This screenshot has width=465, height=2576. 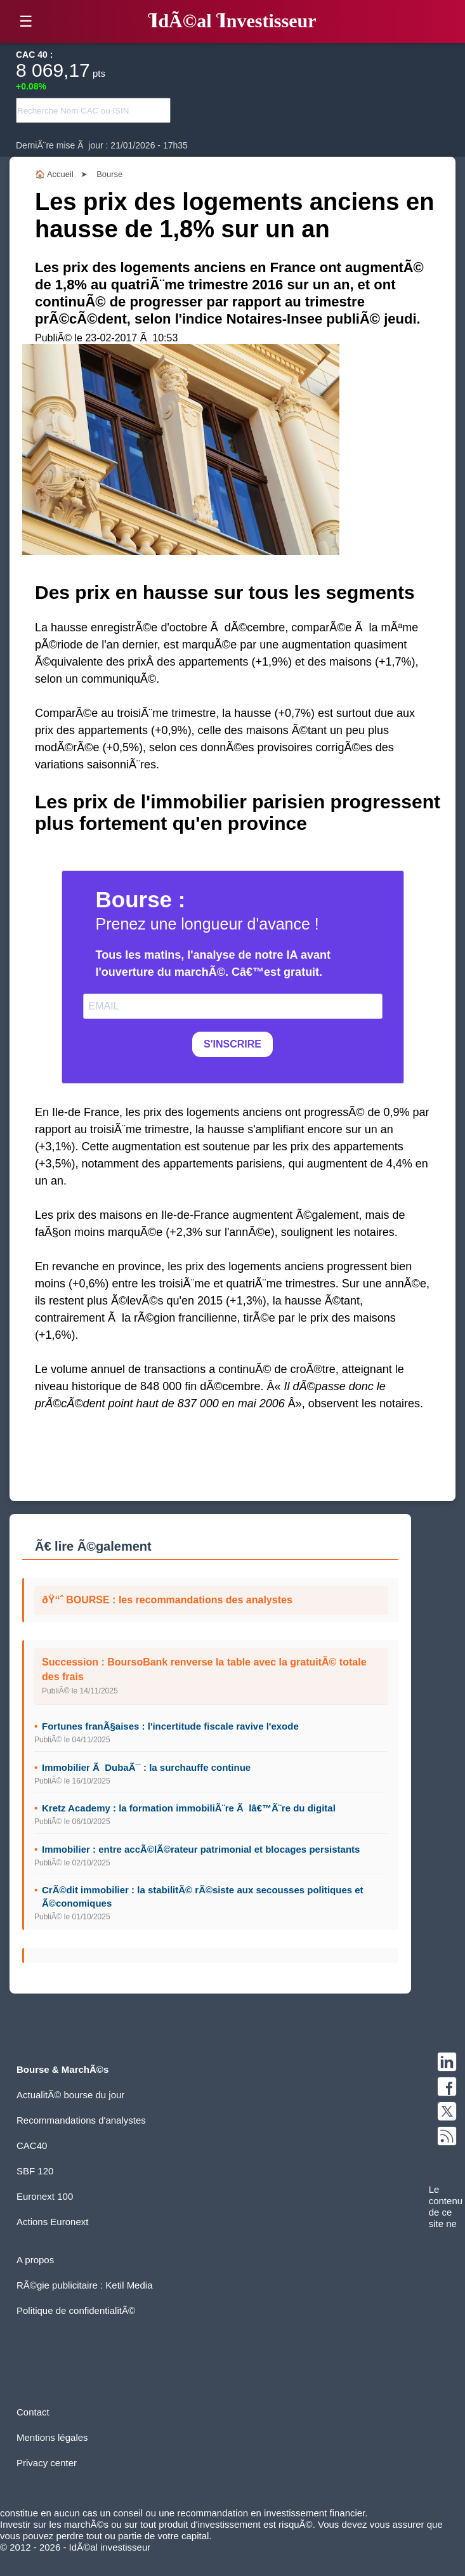 What do you see at coordinates (202, 1896) in the screenshot?
I see `CrÃ©dit immobilier : la stabilitÃ© rÃ©siste aux secousses politiques et Ã©conomiques` at bounding box center [202, 1896].